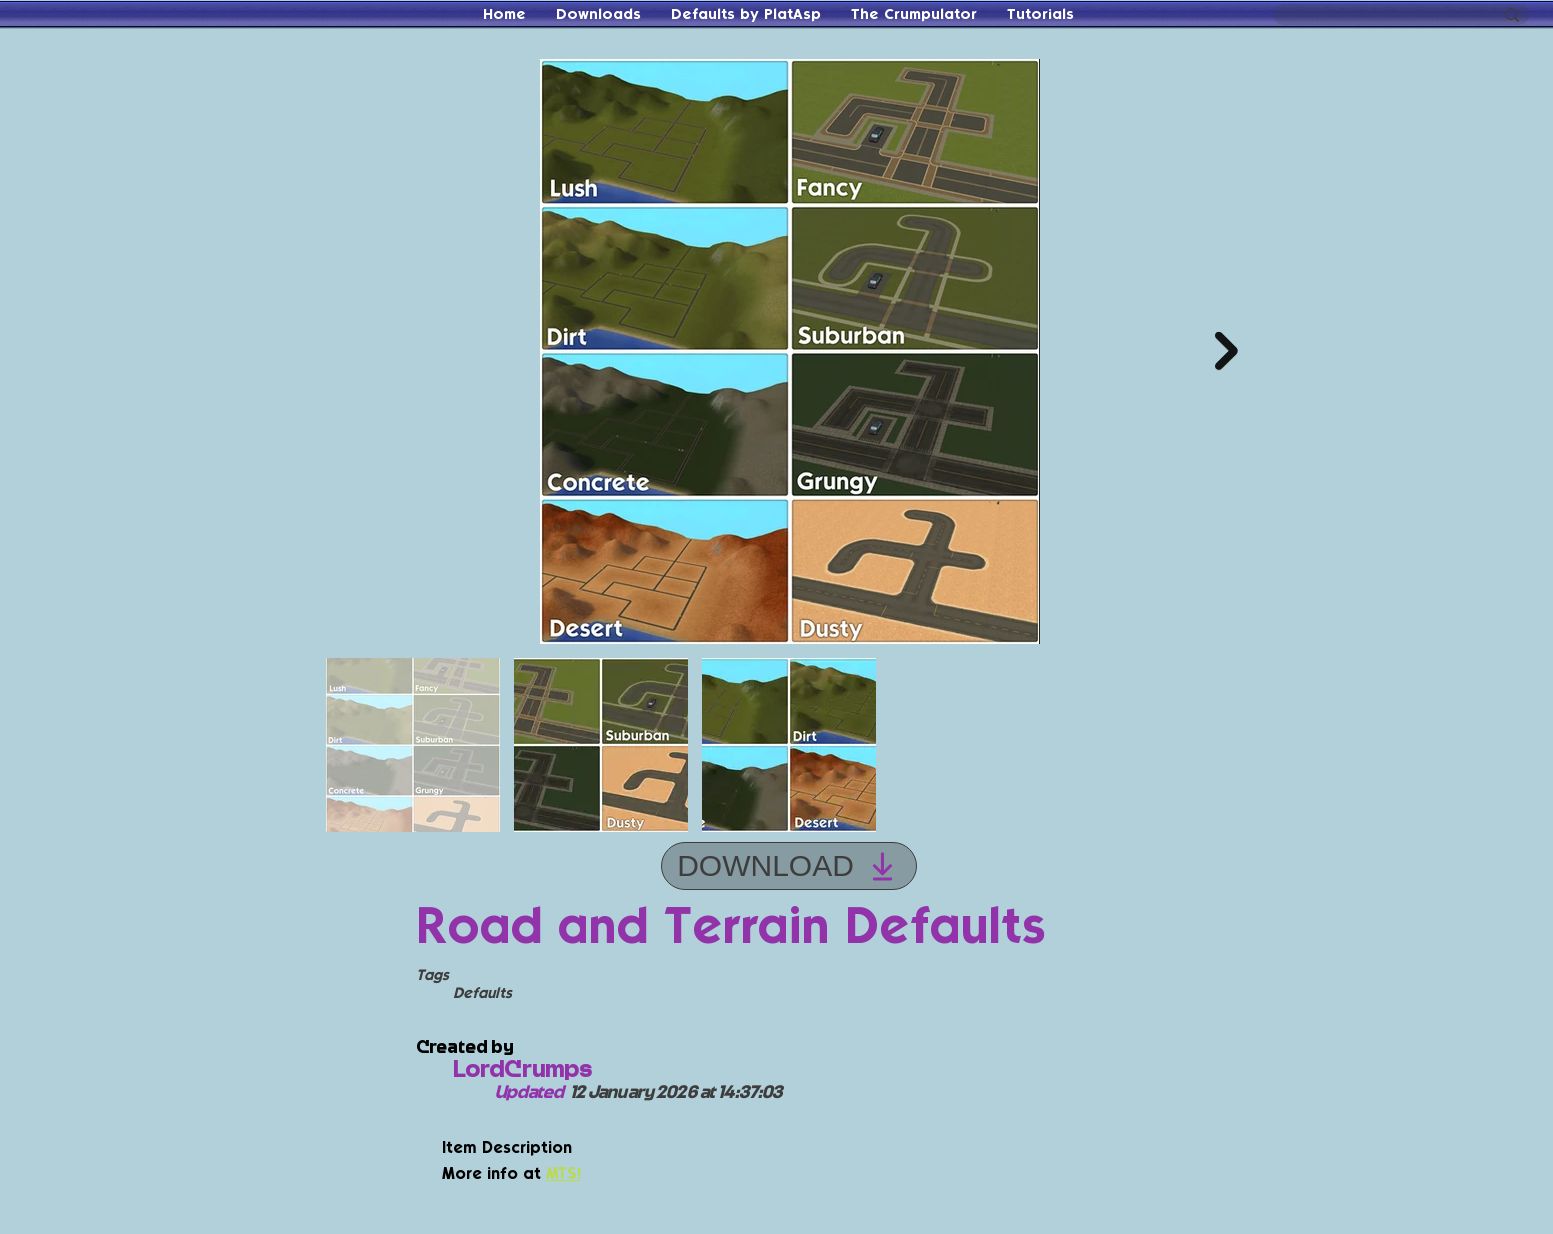  I want to click on [Next Item], so click(1226, 351).